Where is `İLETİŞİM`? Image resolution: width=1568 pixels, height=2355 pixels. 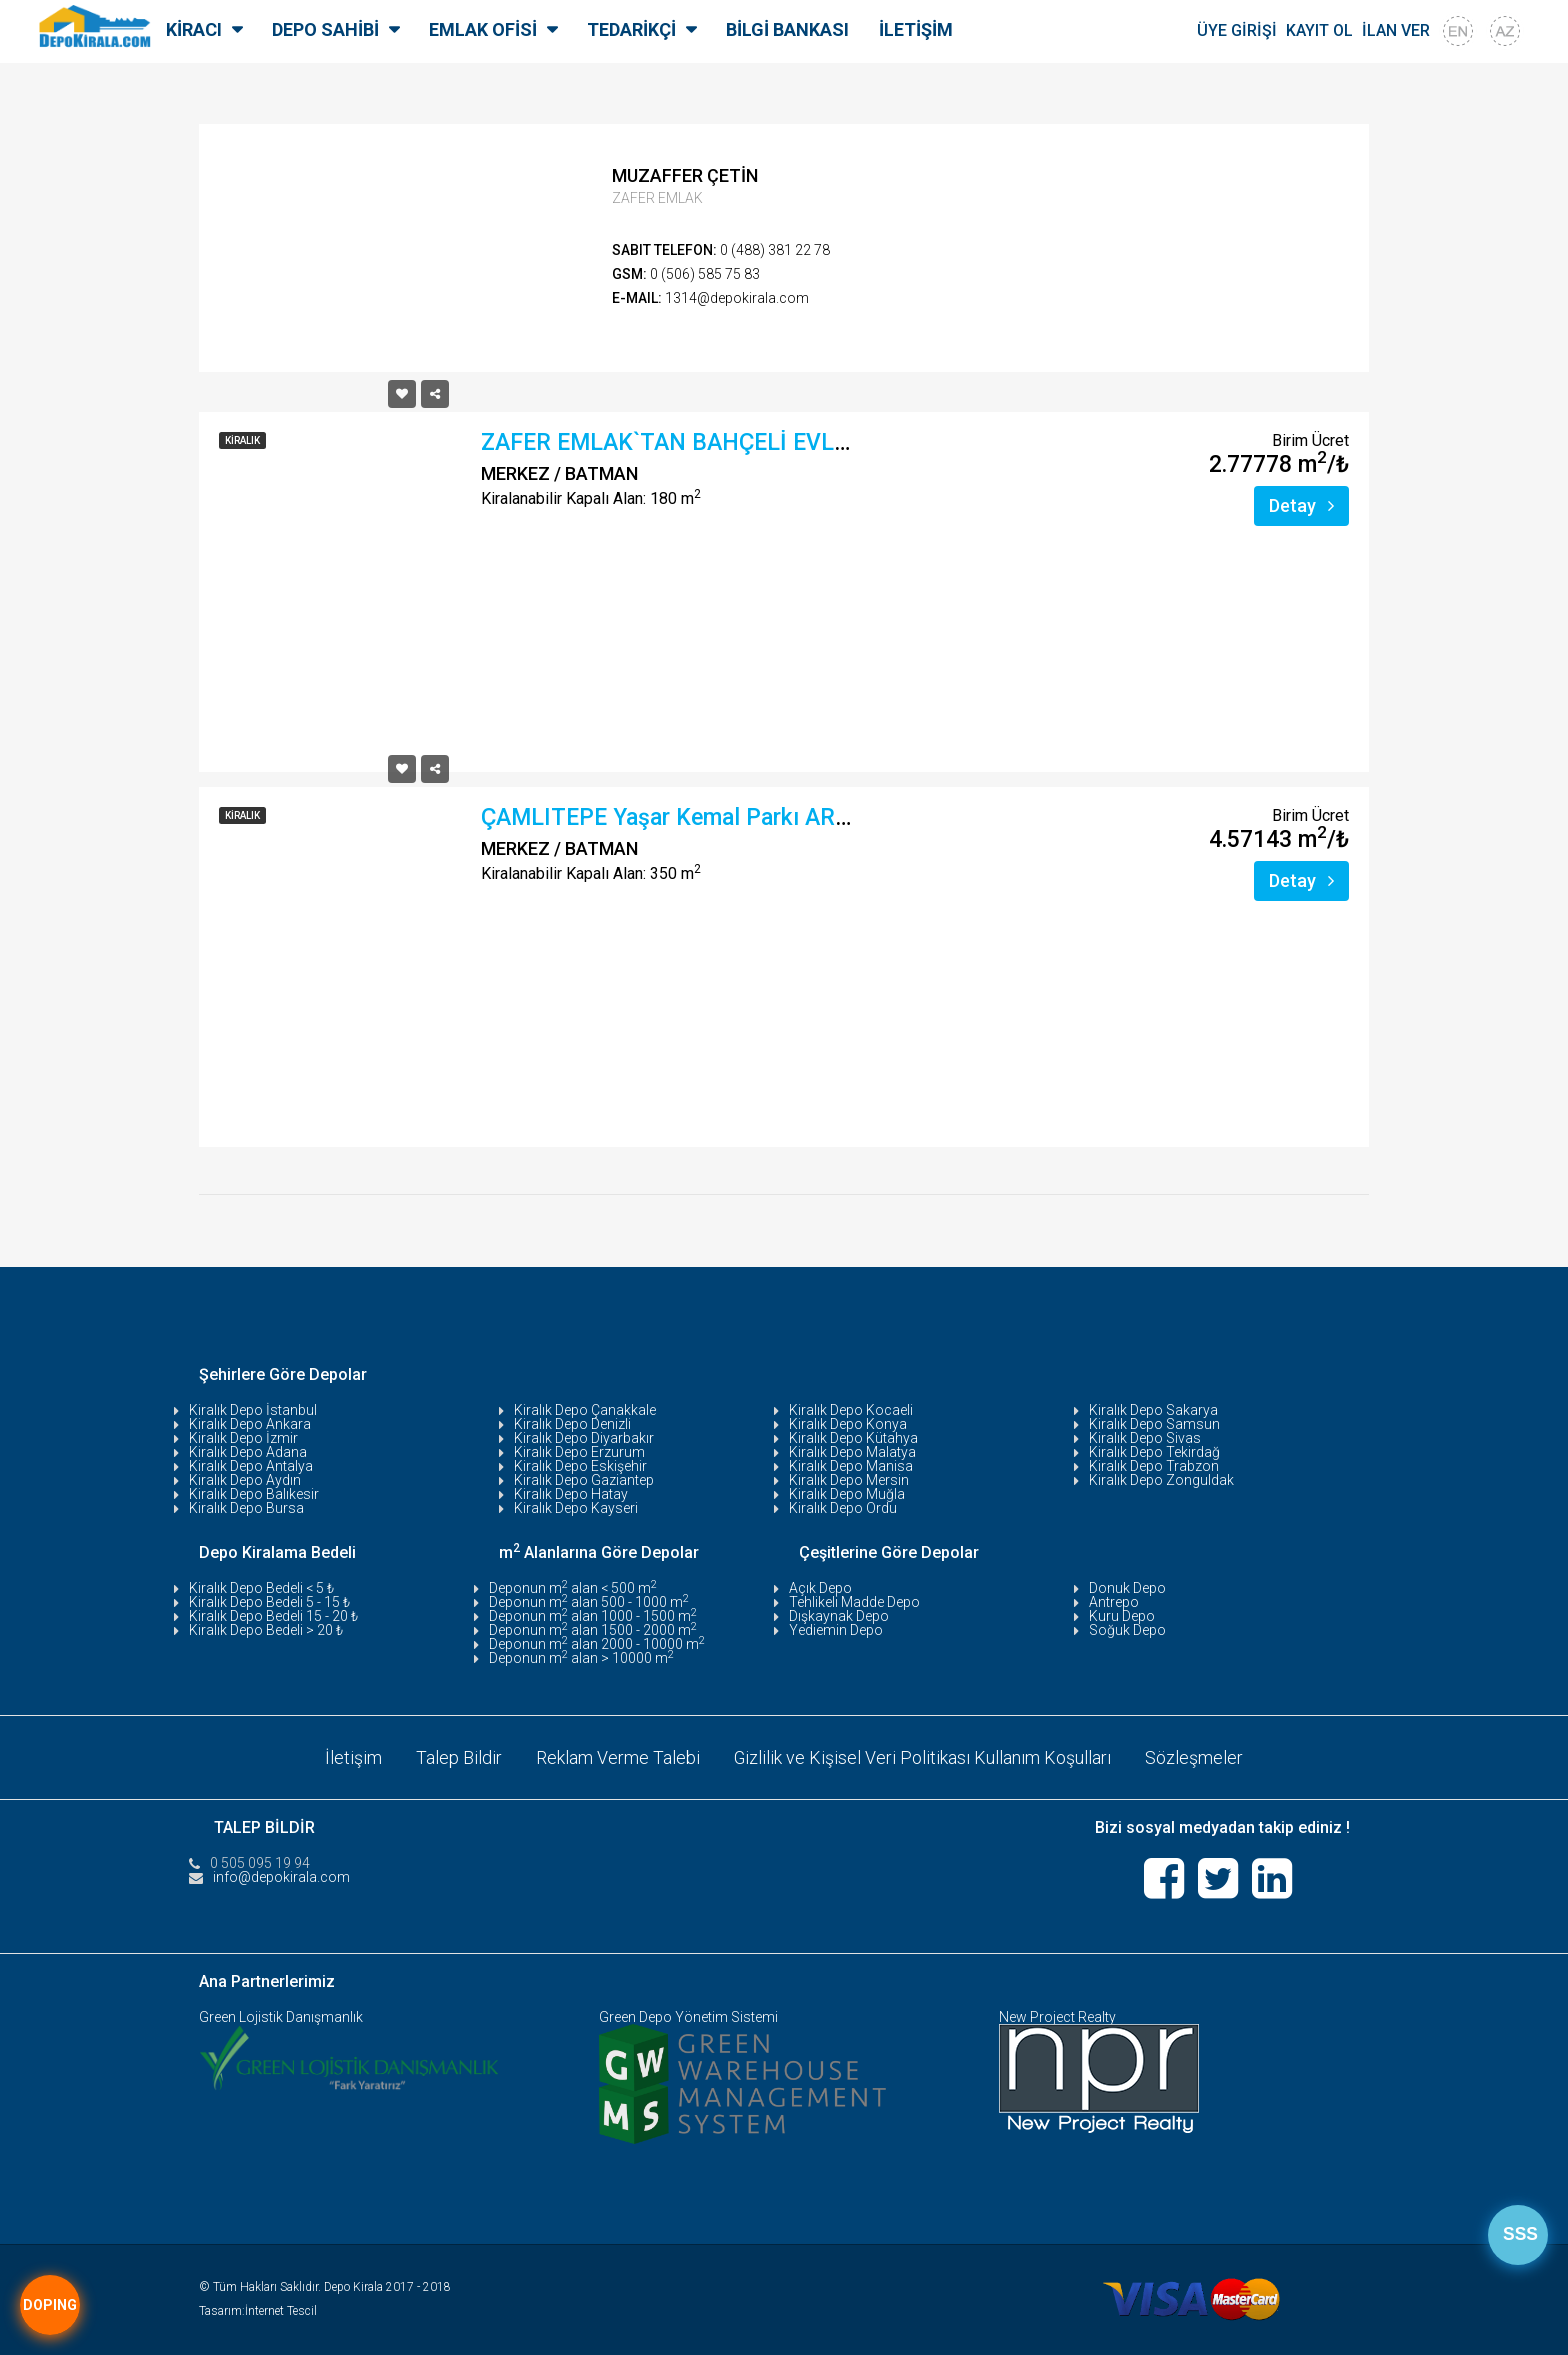 İLETİŞİM is located at coordinates (916, 29).